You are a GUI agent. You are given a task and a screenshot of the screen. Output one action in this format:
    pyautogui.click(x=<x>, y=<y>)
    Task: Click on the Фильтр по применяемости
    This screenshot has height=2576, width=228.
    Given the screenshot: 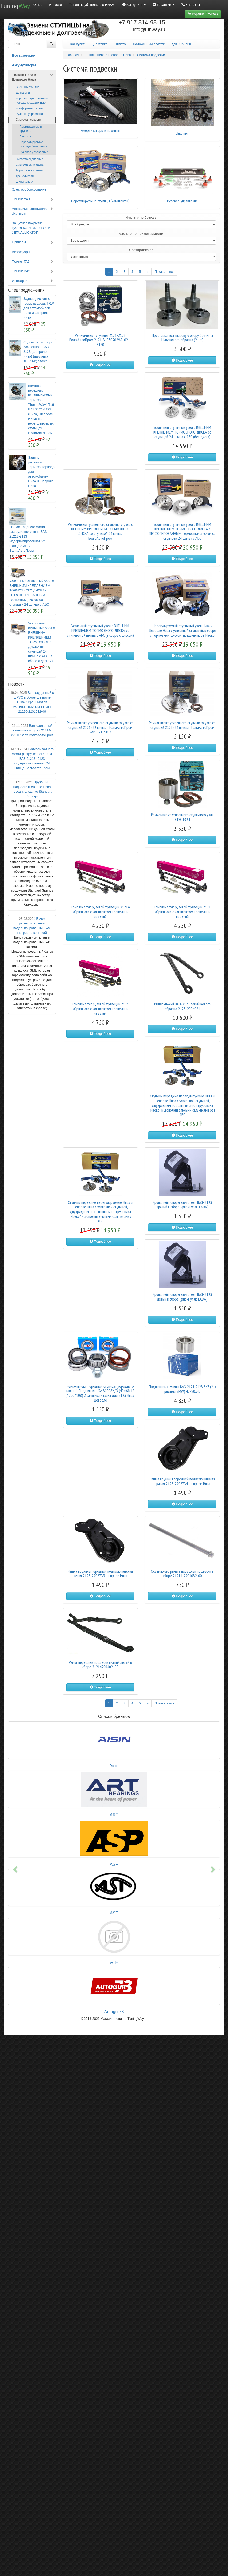 What is the action you would take?
    pyautogui.click(x=141, y=234)
    